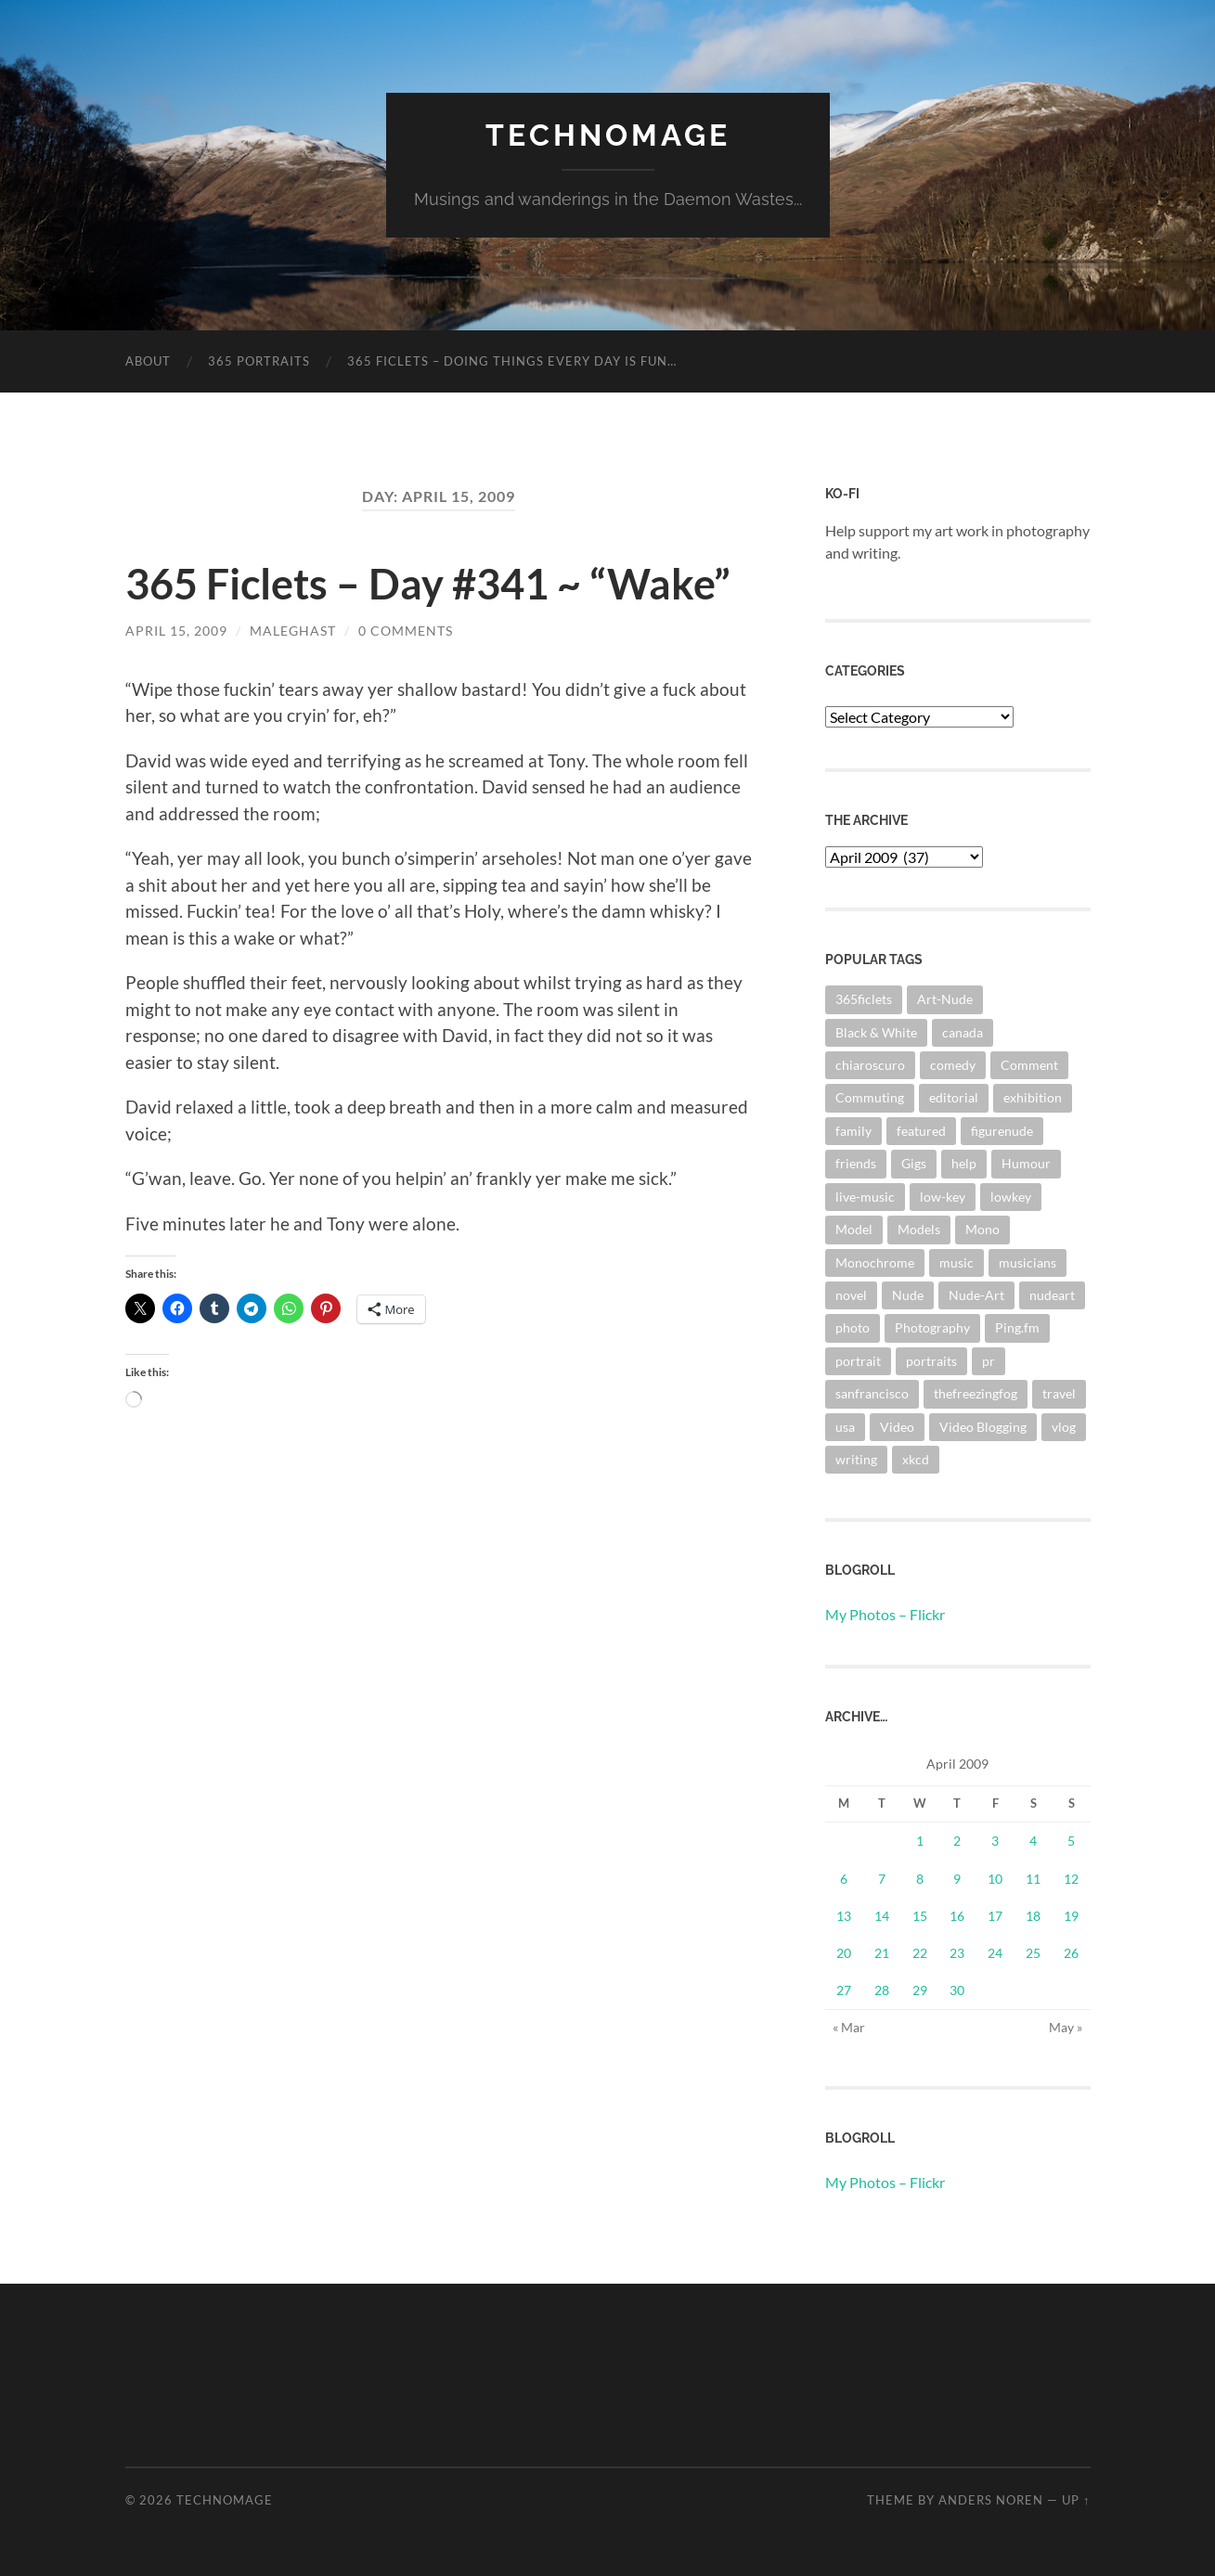 The height and width of the screenshot is (2576, 1215). Describe the element at coordinates (843, 1879) in the screenshot. I see `6 [Posts published on April 6, 2009]` at that location.